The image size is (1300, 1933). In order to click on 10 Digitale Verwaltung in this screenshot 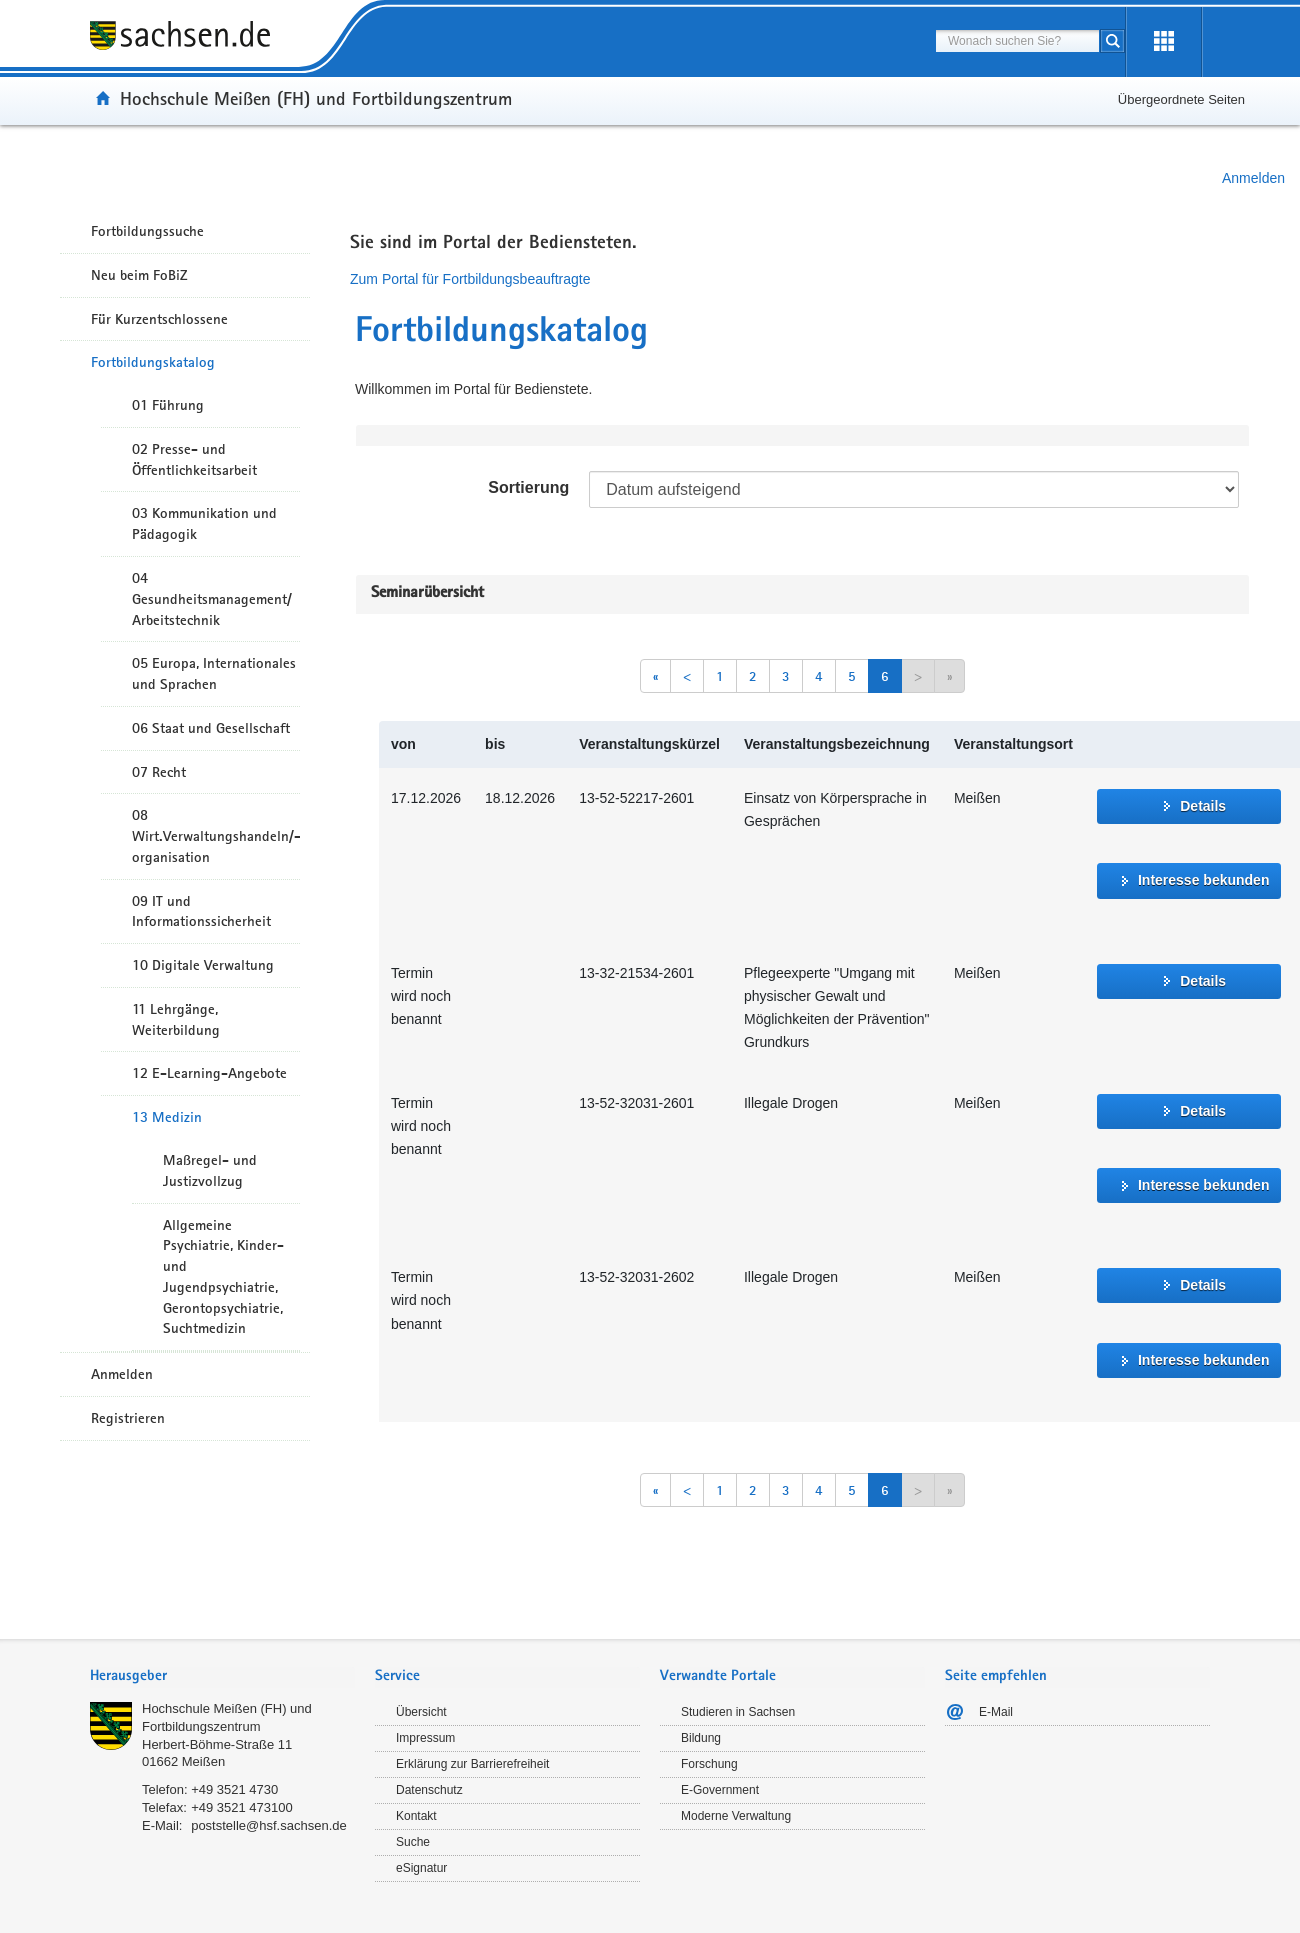, I will do `click(203, 965)`.